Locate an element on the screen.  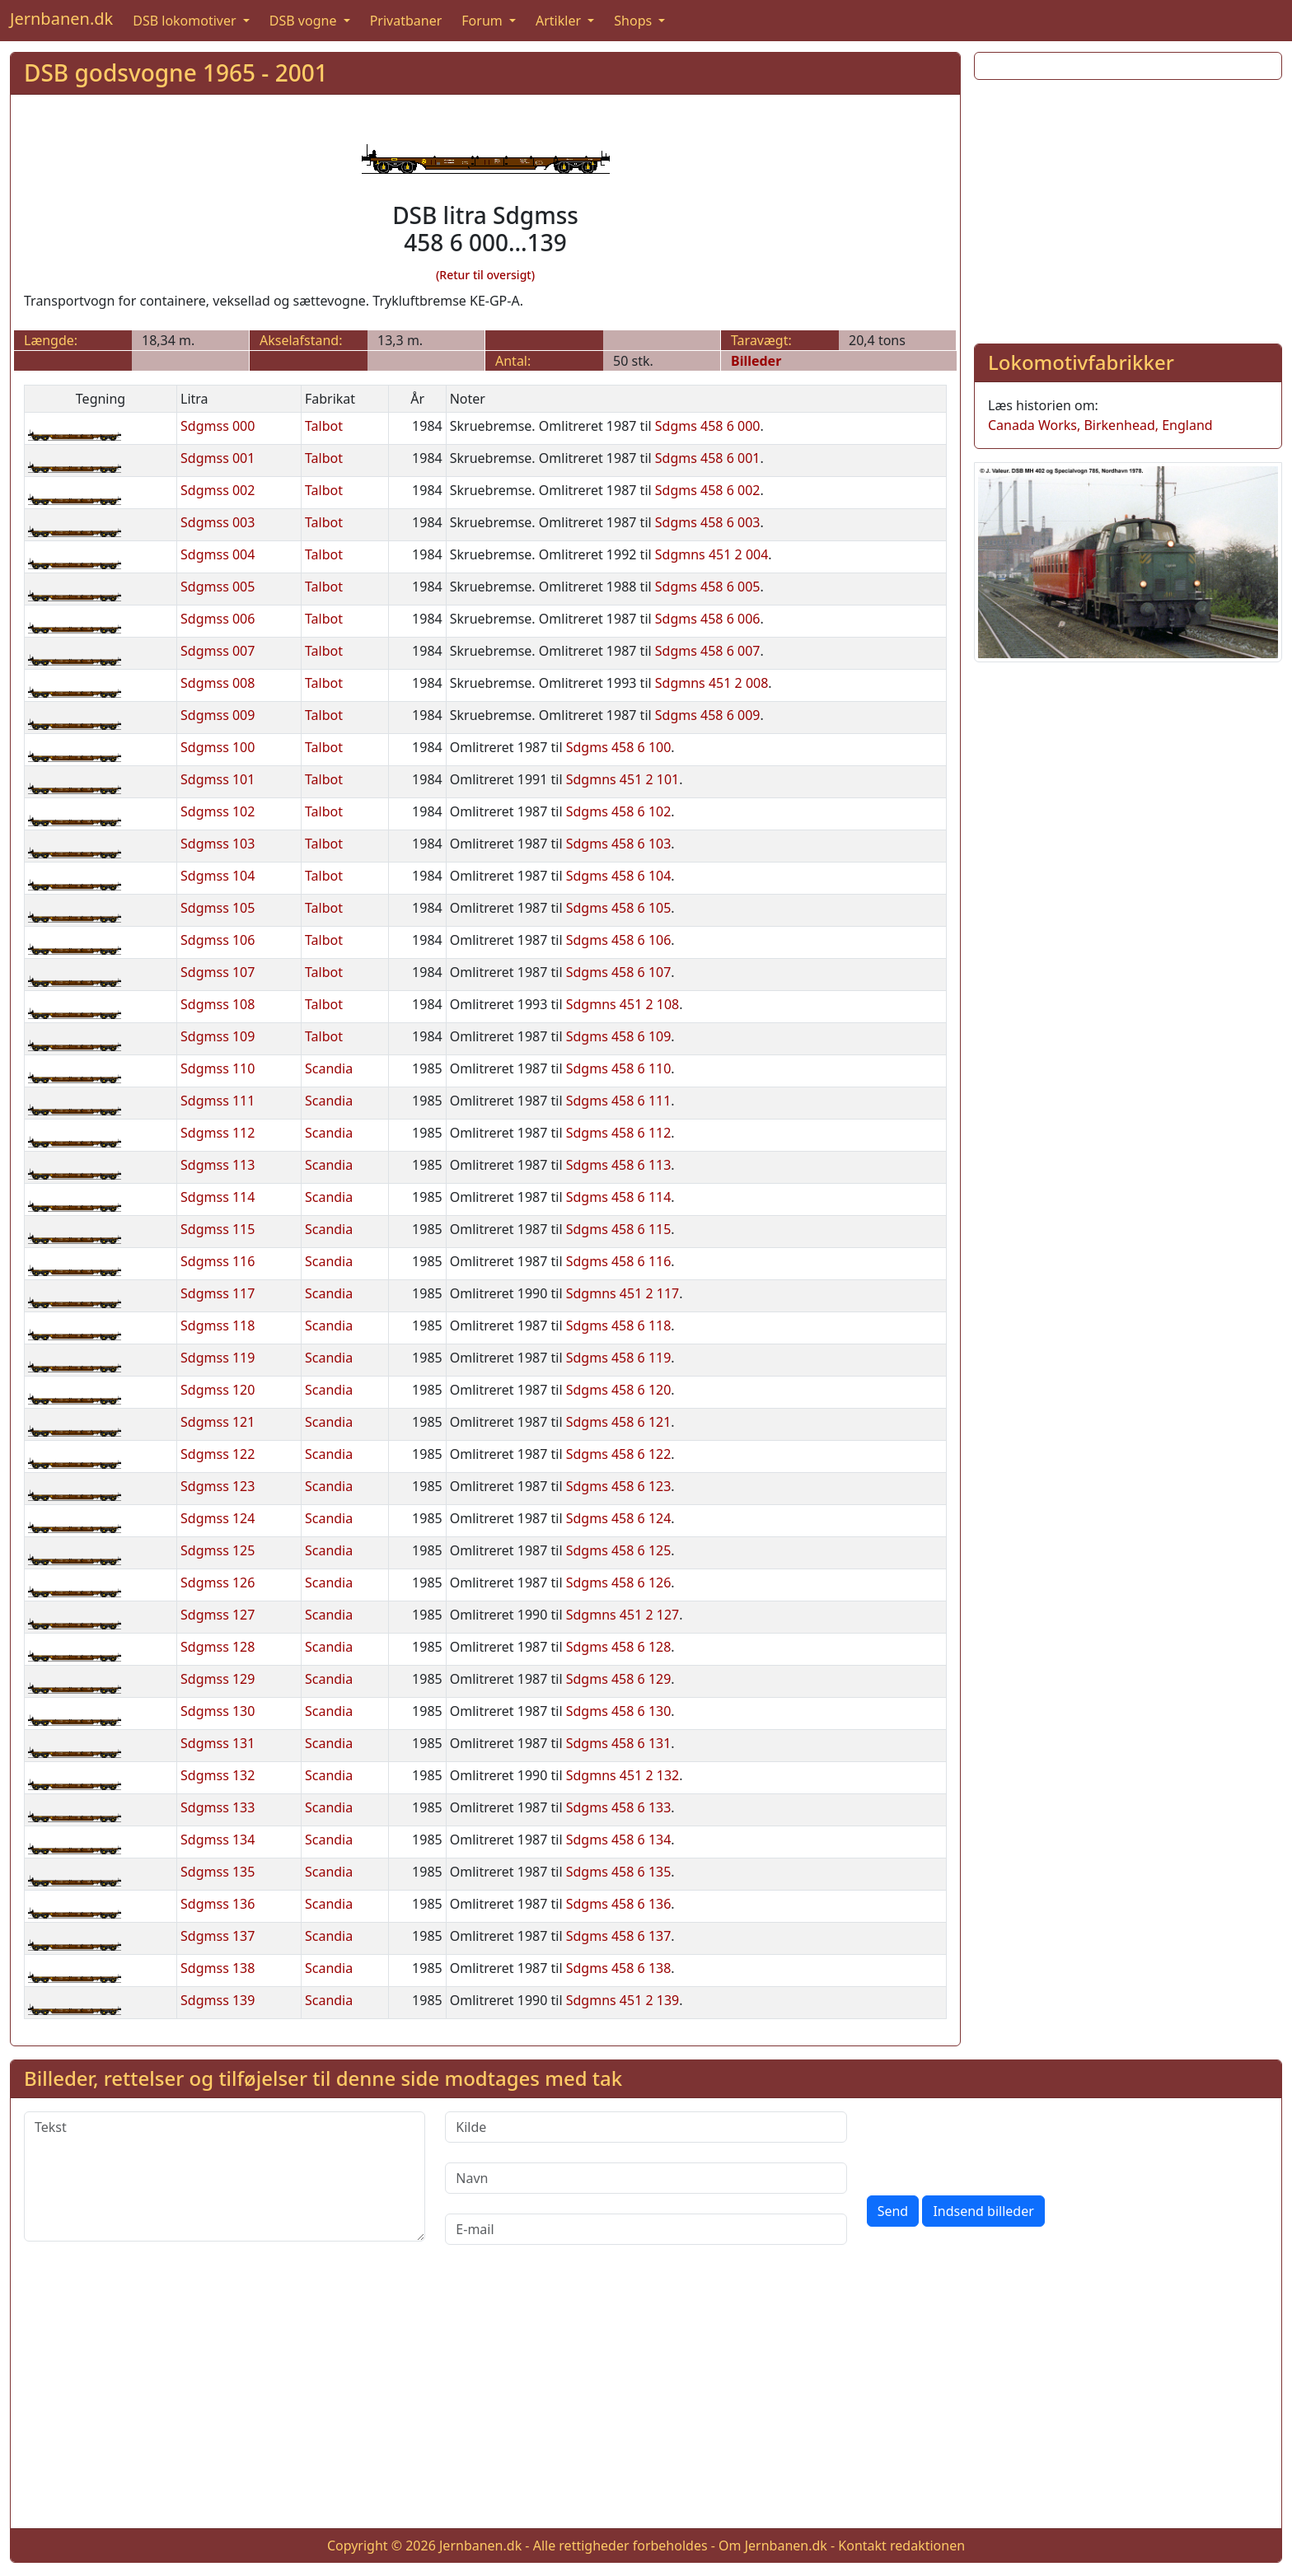
Sdgmss 116 is located at coordinates (217, 1261).